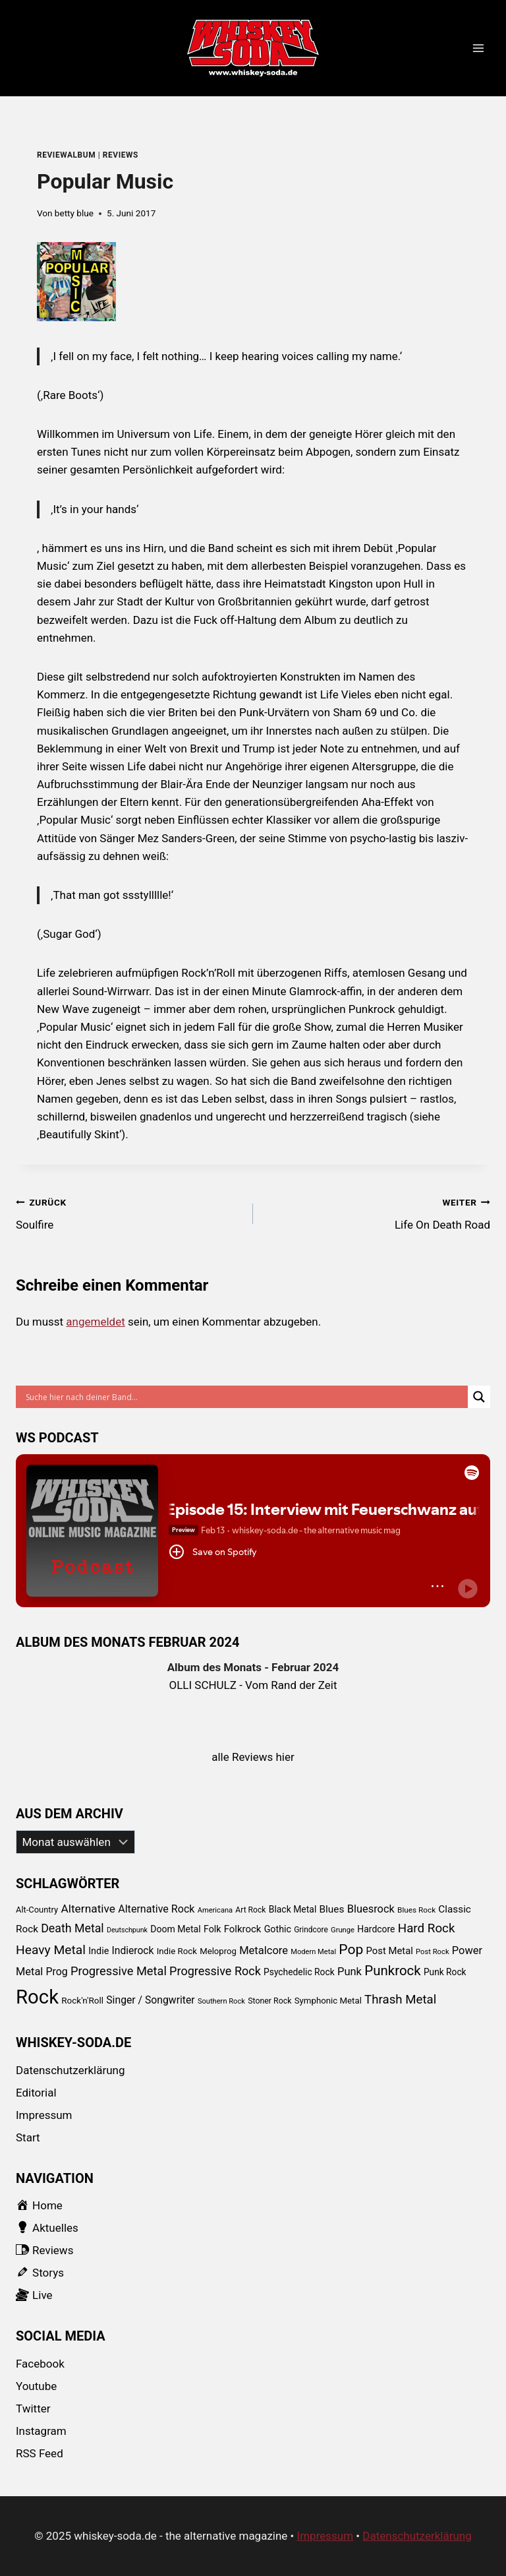 This screenshot has height=2576, width=506. Describe the element at coordinates (269, 2001) in the screenshot. I see `Stoner Rock [Stoner Rock (73 Einträge)]` at that location.